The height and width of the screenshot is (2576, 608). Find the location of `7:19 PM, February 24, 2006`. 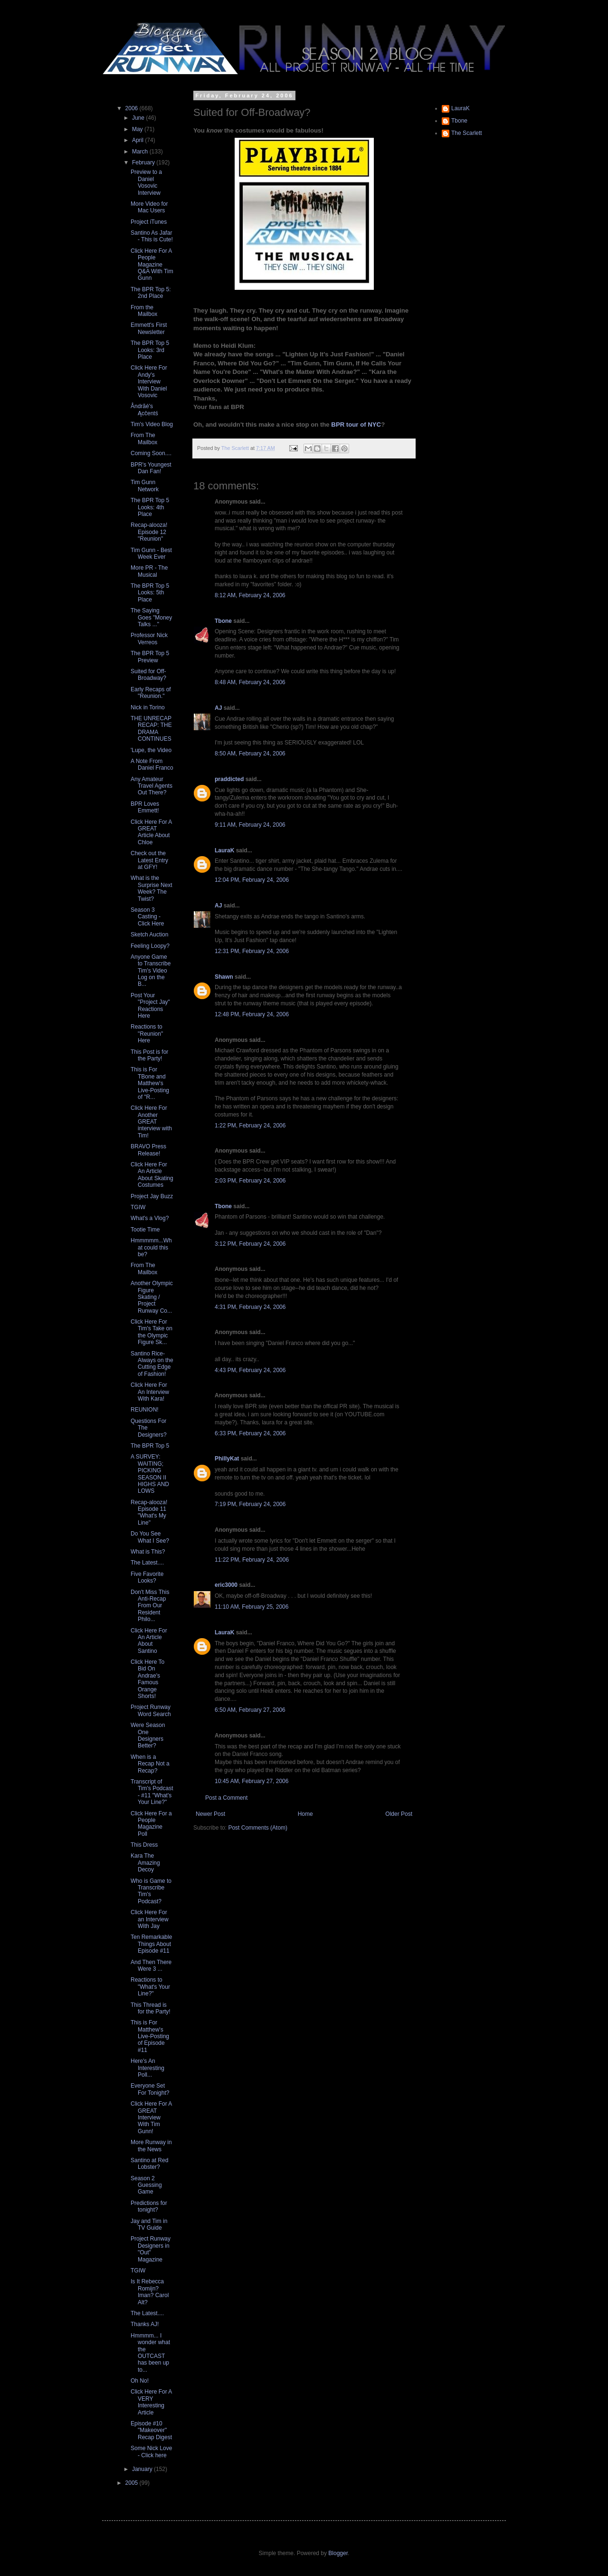

7:19 PM, February 24, 2006 is located at coordinates (250, 1504).